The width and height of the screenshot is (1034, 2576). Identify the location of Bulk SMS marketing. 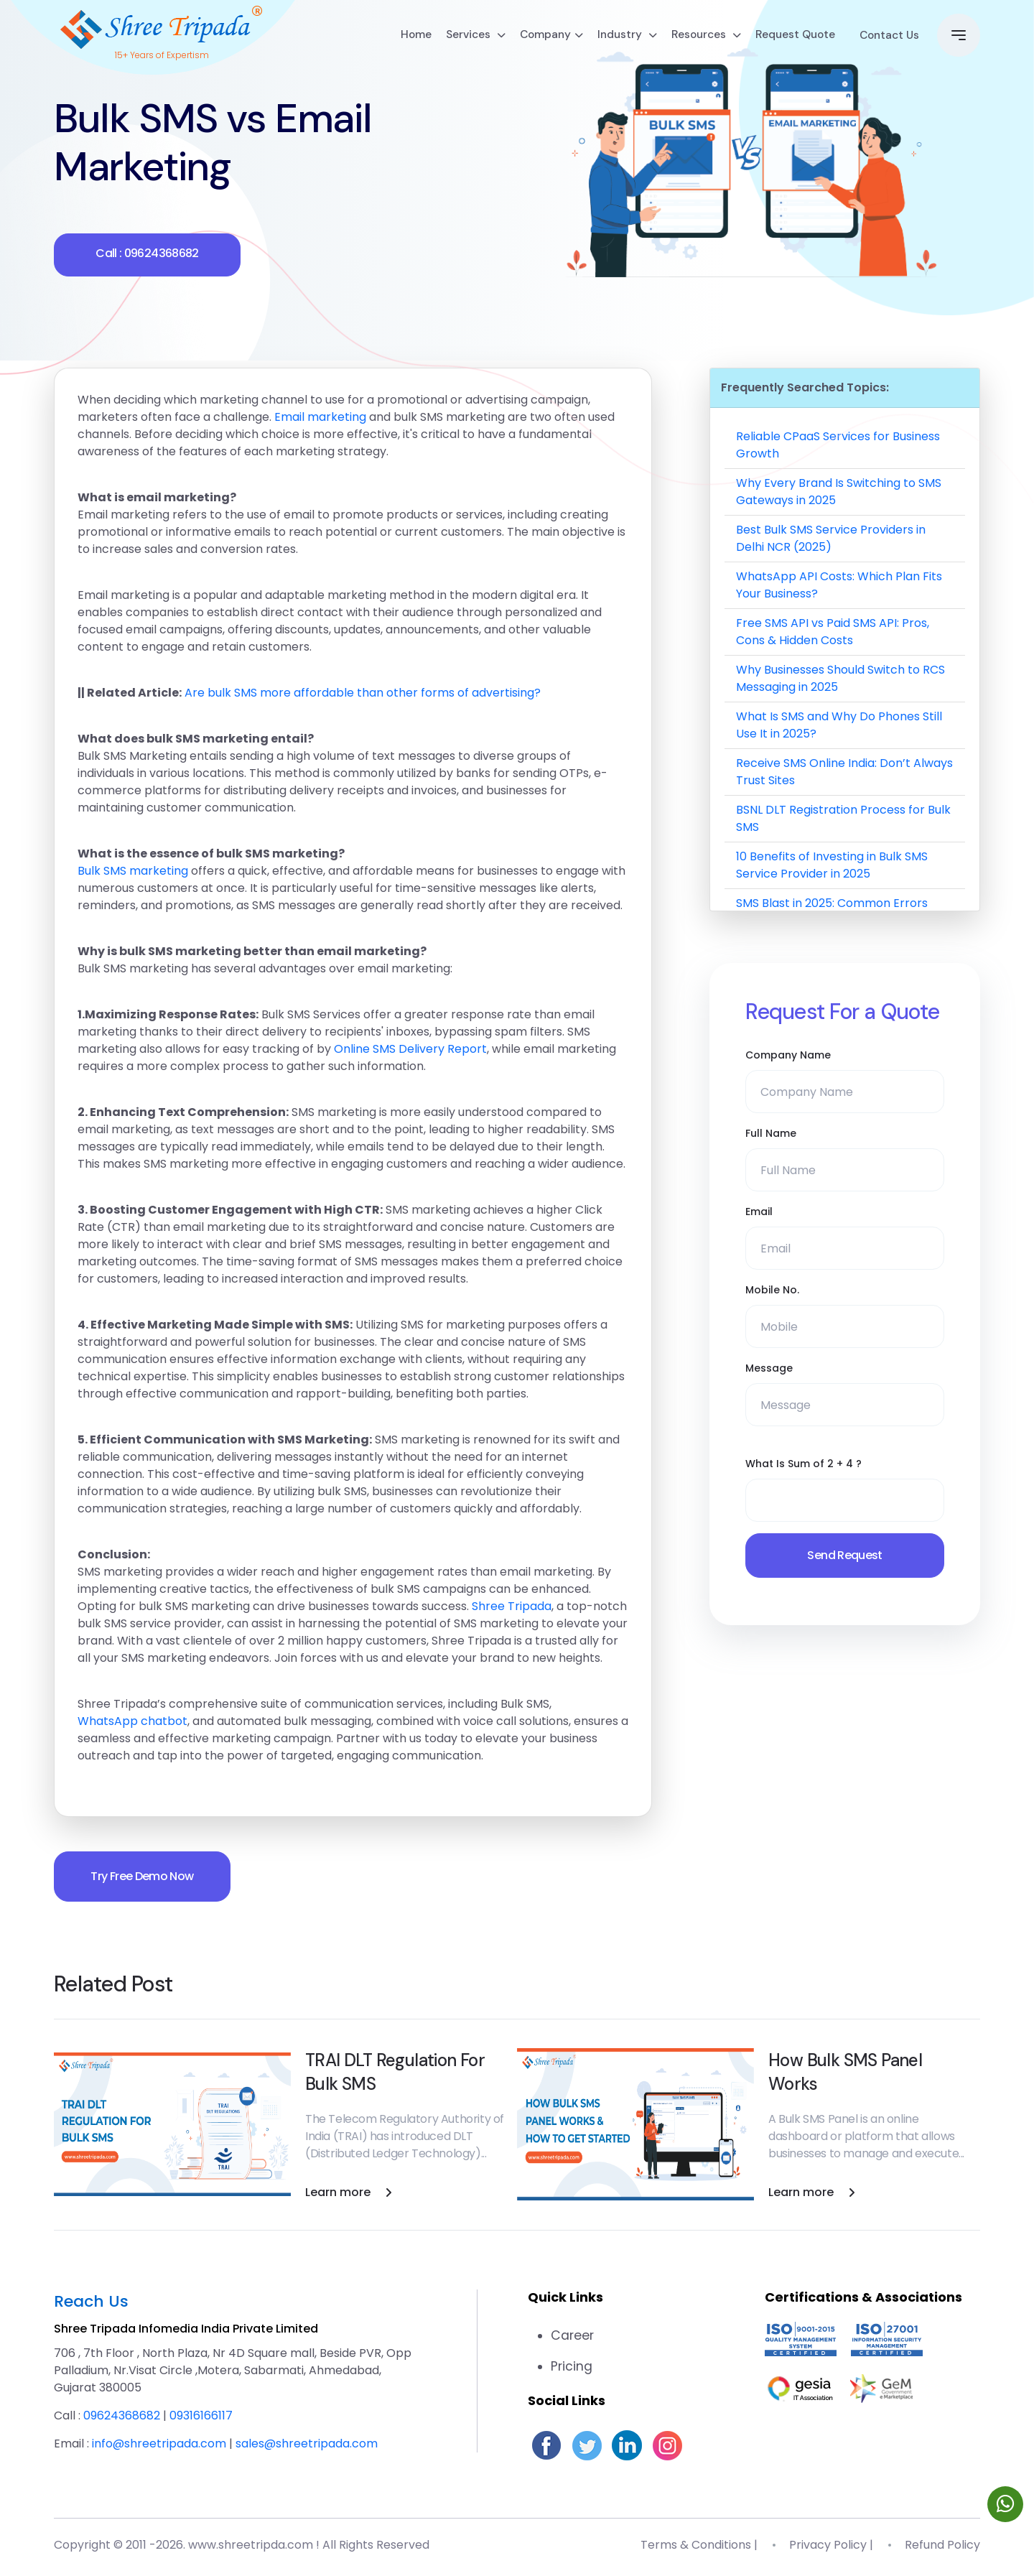
(133, 872).